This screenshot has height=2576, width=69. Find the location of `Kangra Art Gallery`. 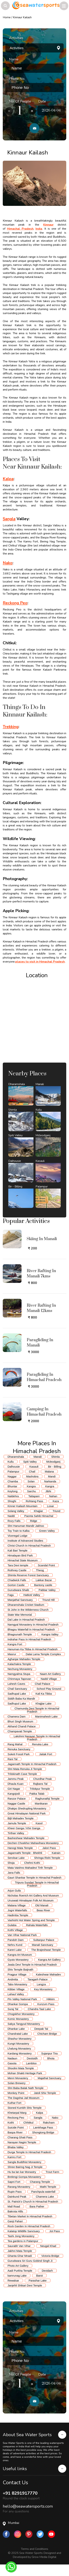

Kangra Art Gallery is located at coordinates (49, 1968).